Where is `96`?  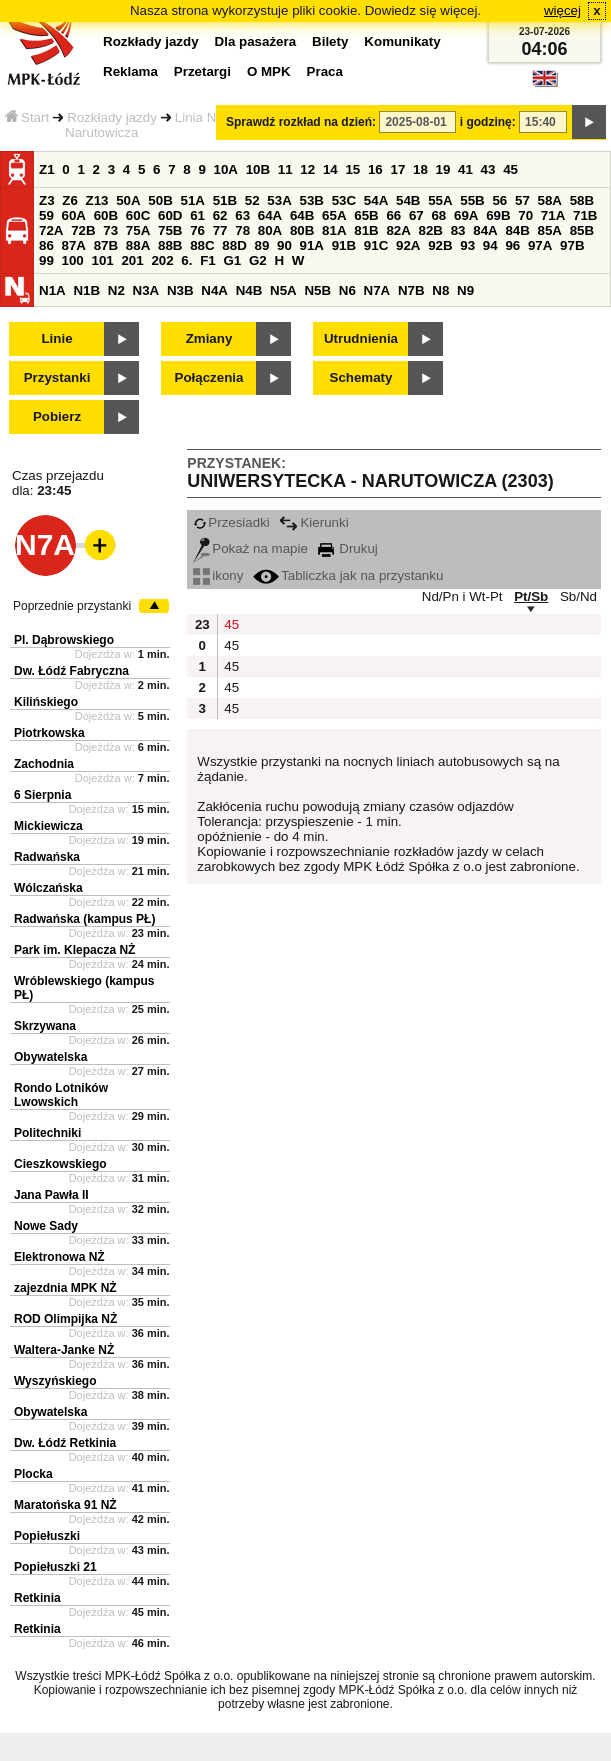 96 is located at coordinates (512, 245).